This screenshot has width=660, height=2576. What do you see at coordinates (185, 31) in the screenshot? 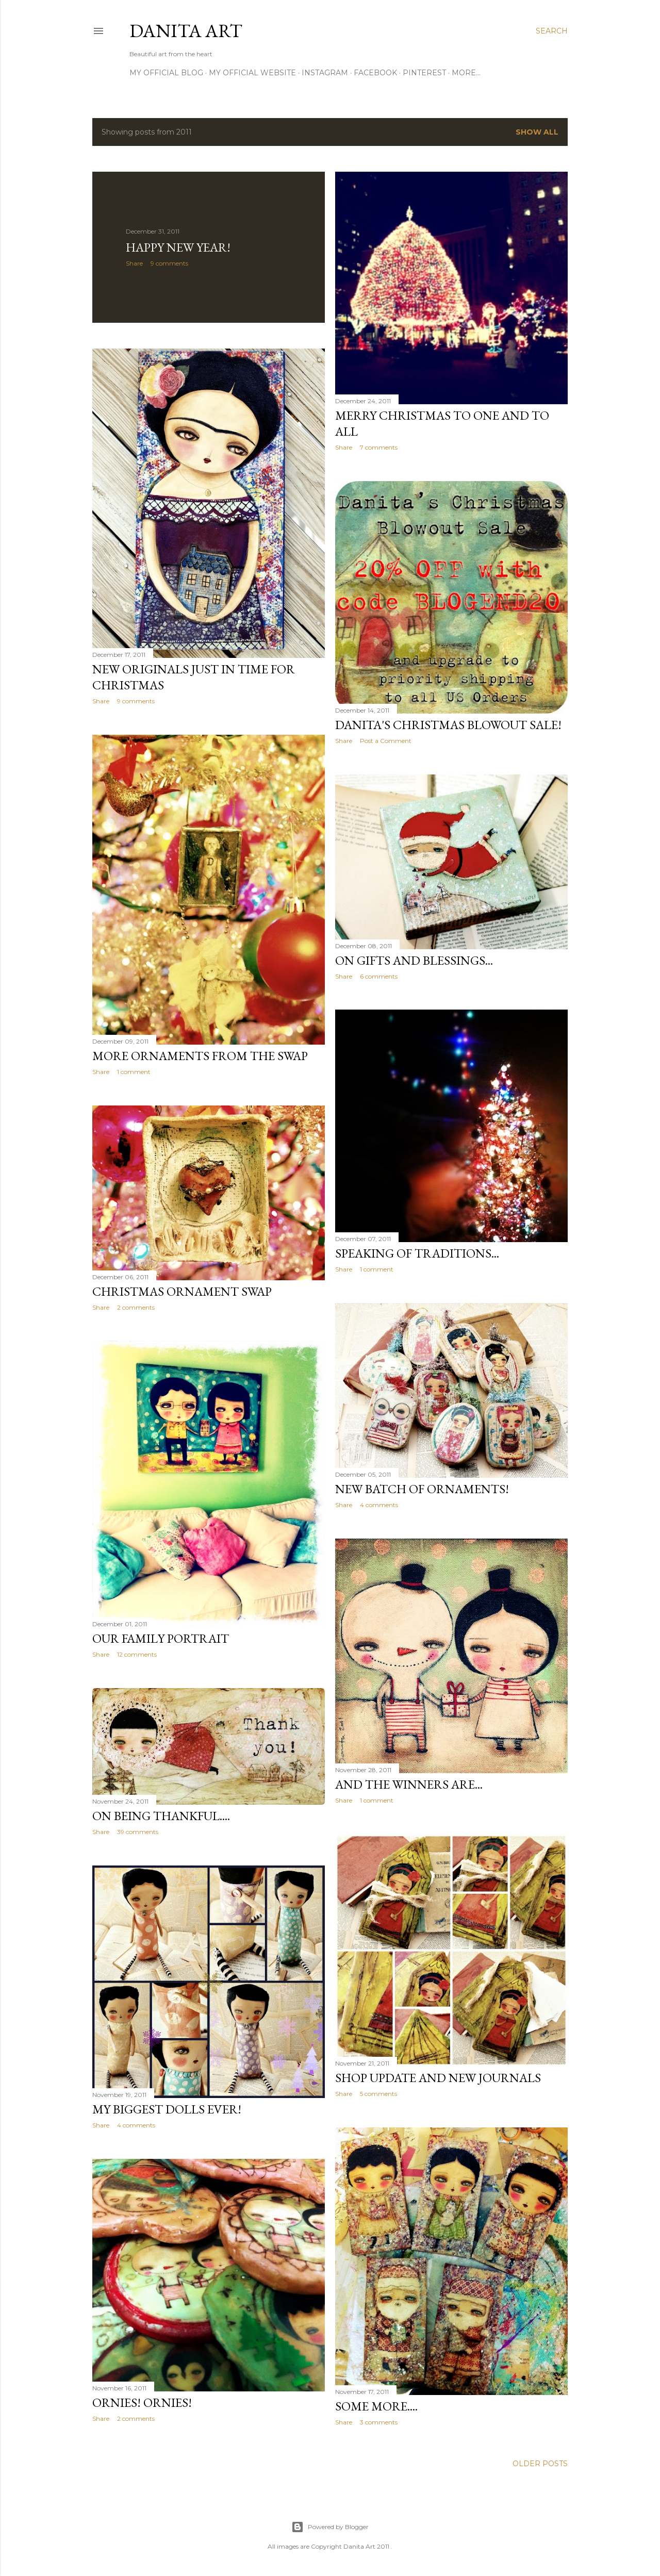
I see `Danita Art` at bounding box center [185, 31].